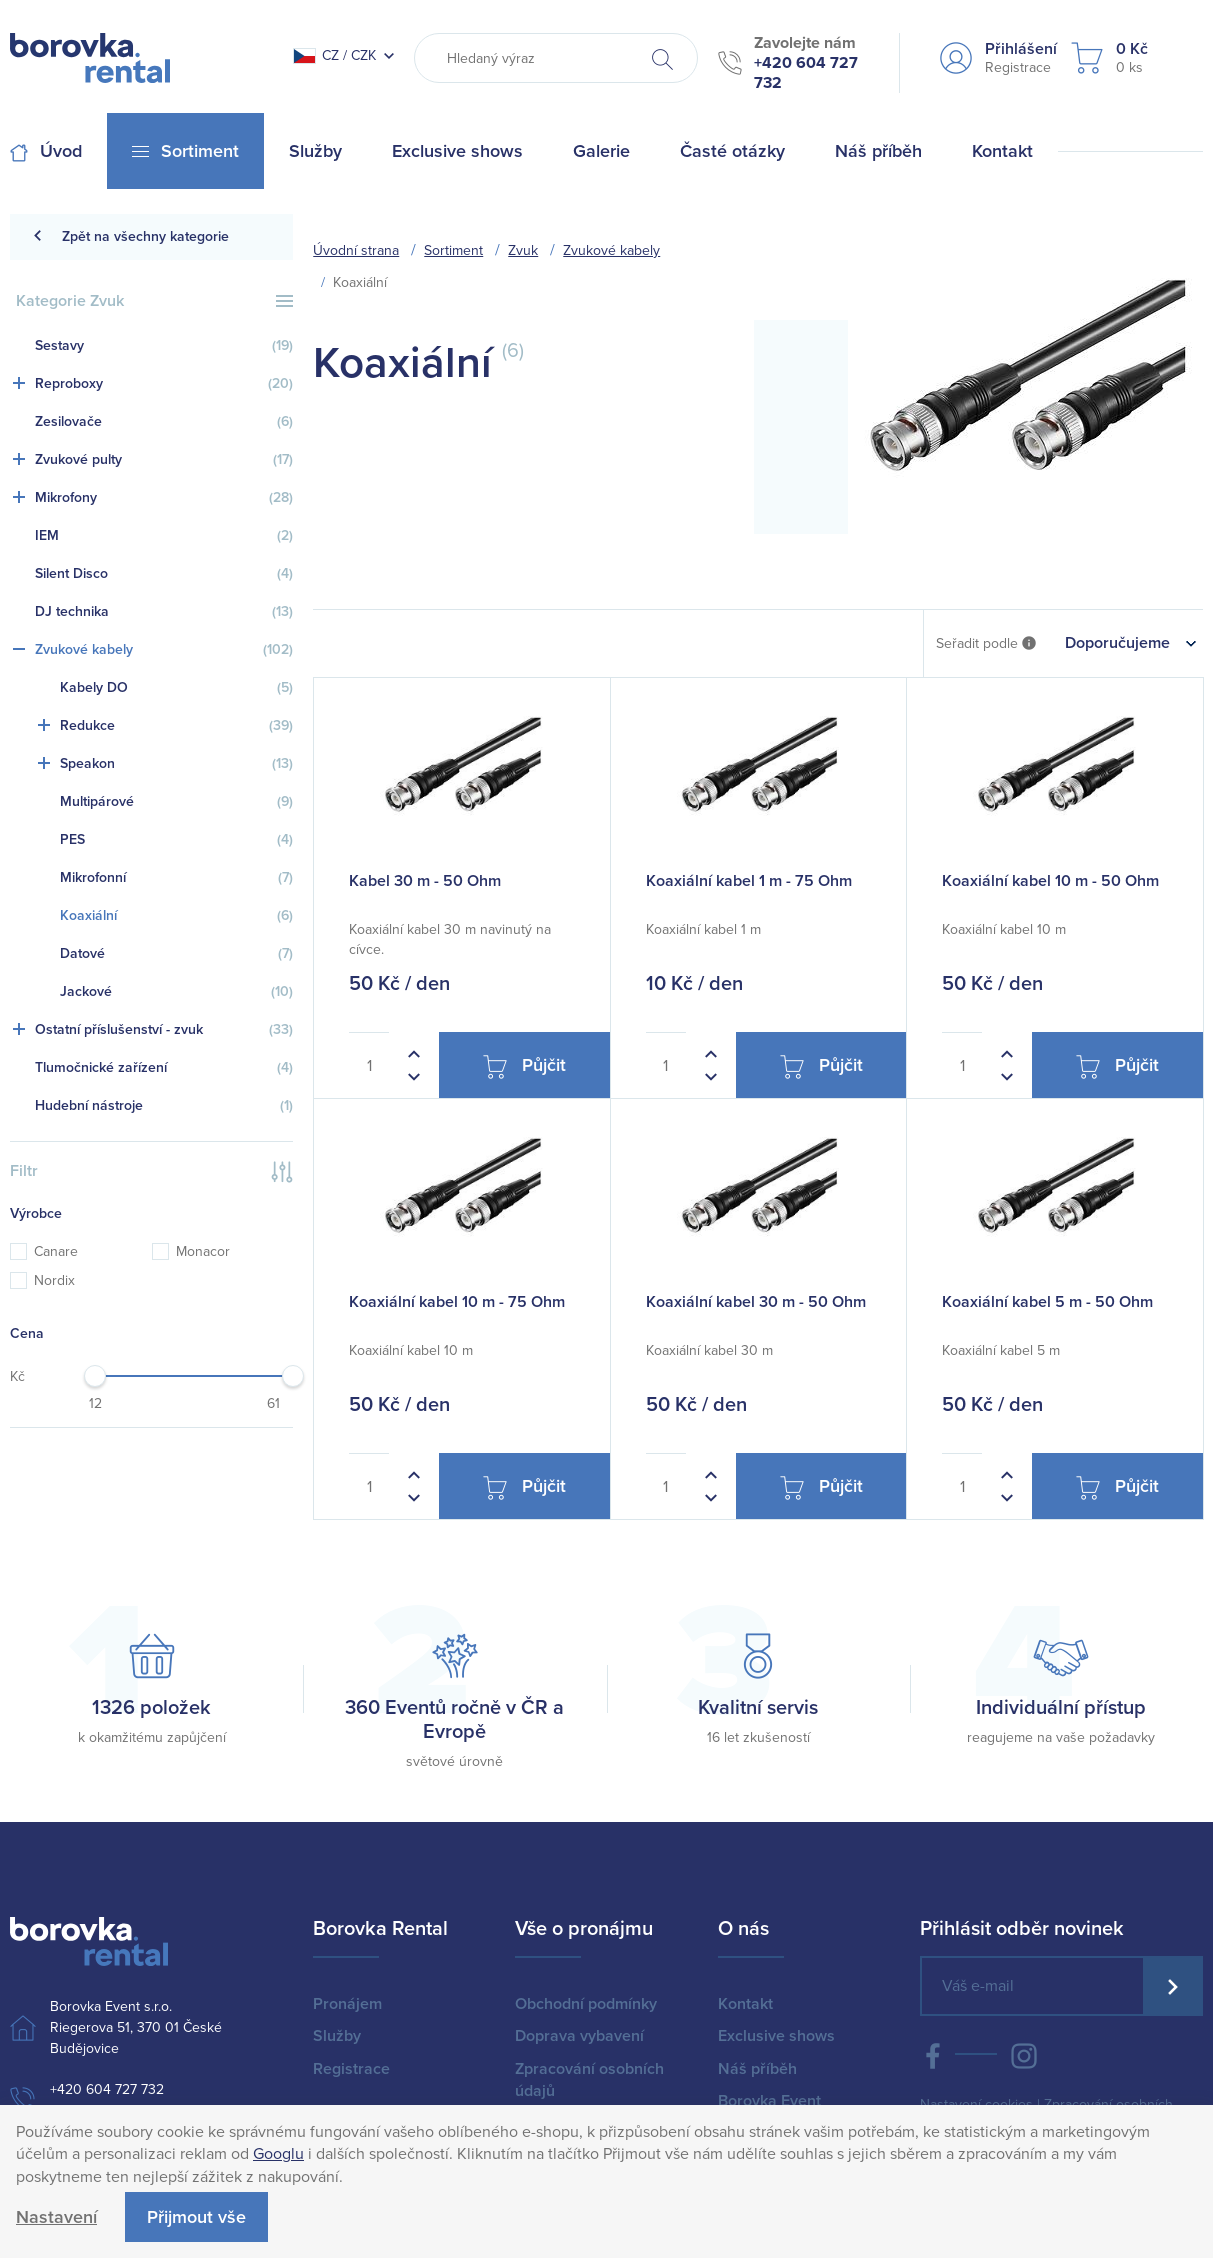 The width and height of the screenshot is (1213, 2258). Describe the element at coordinates (347, 2004) in the screenshot. I see `Pronájem` at that location.